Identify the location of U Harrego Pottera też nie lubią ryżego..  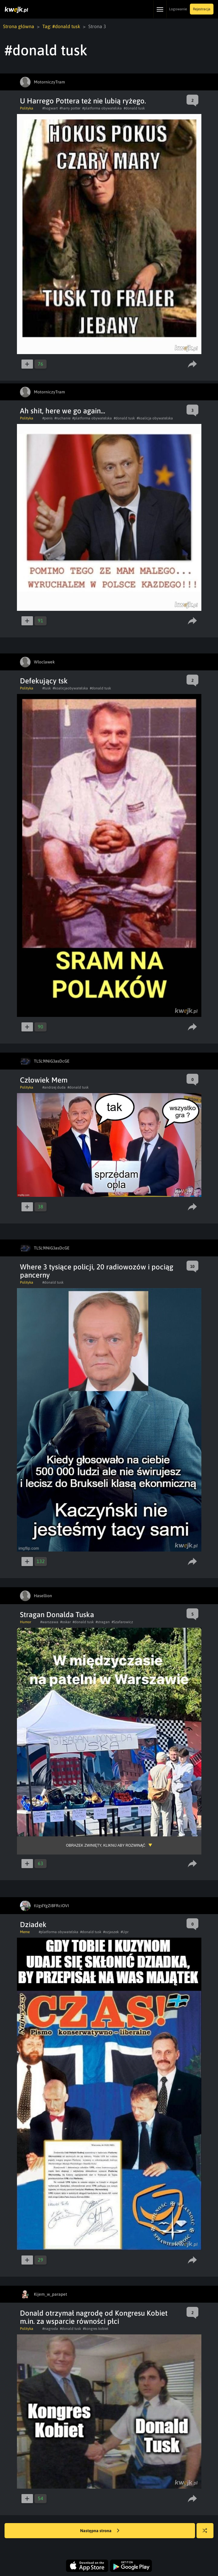
(83, 101).